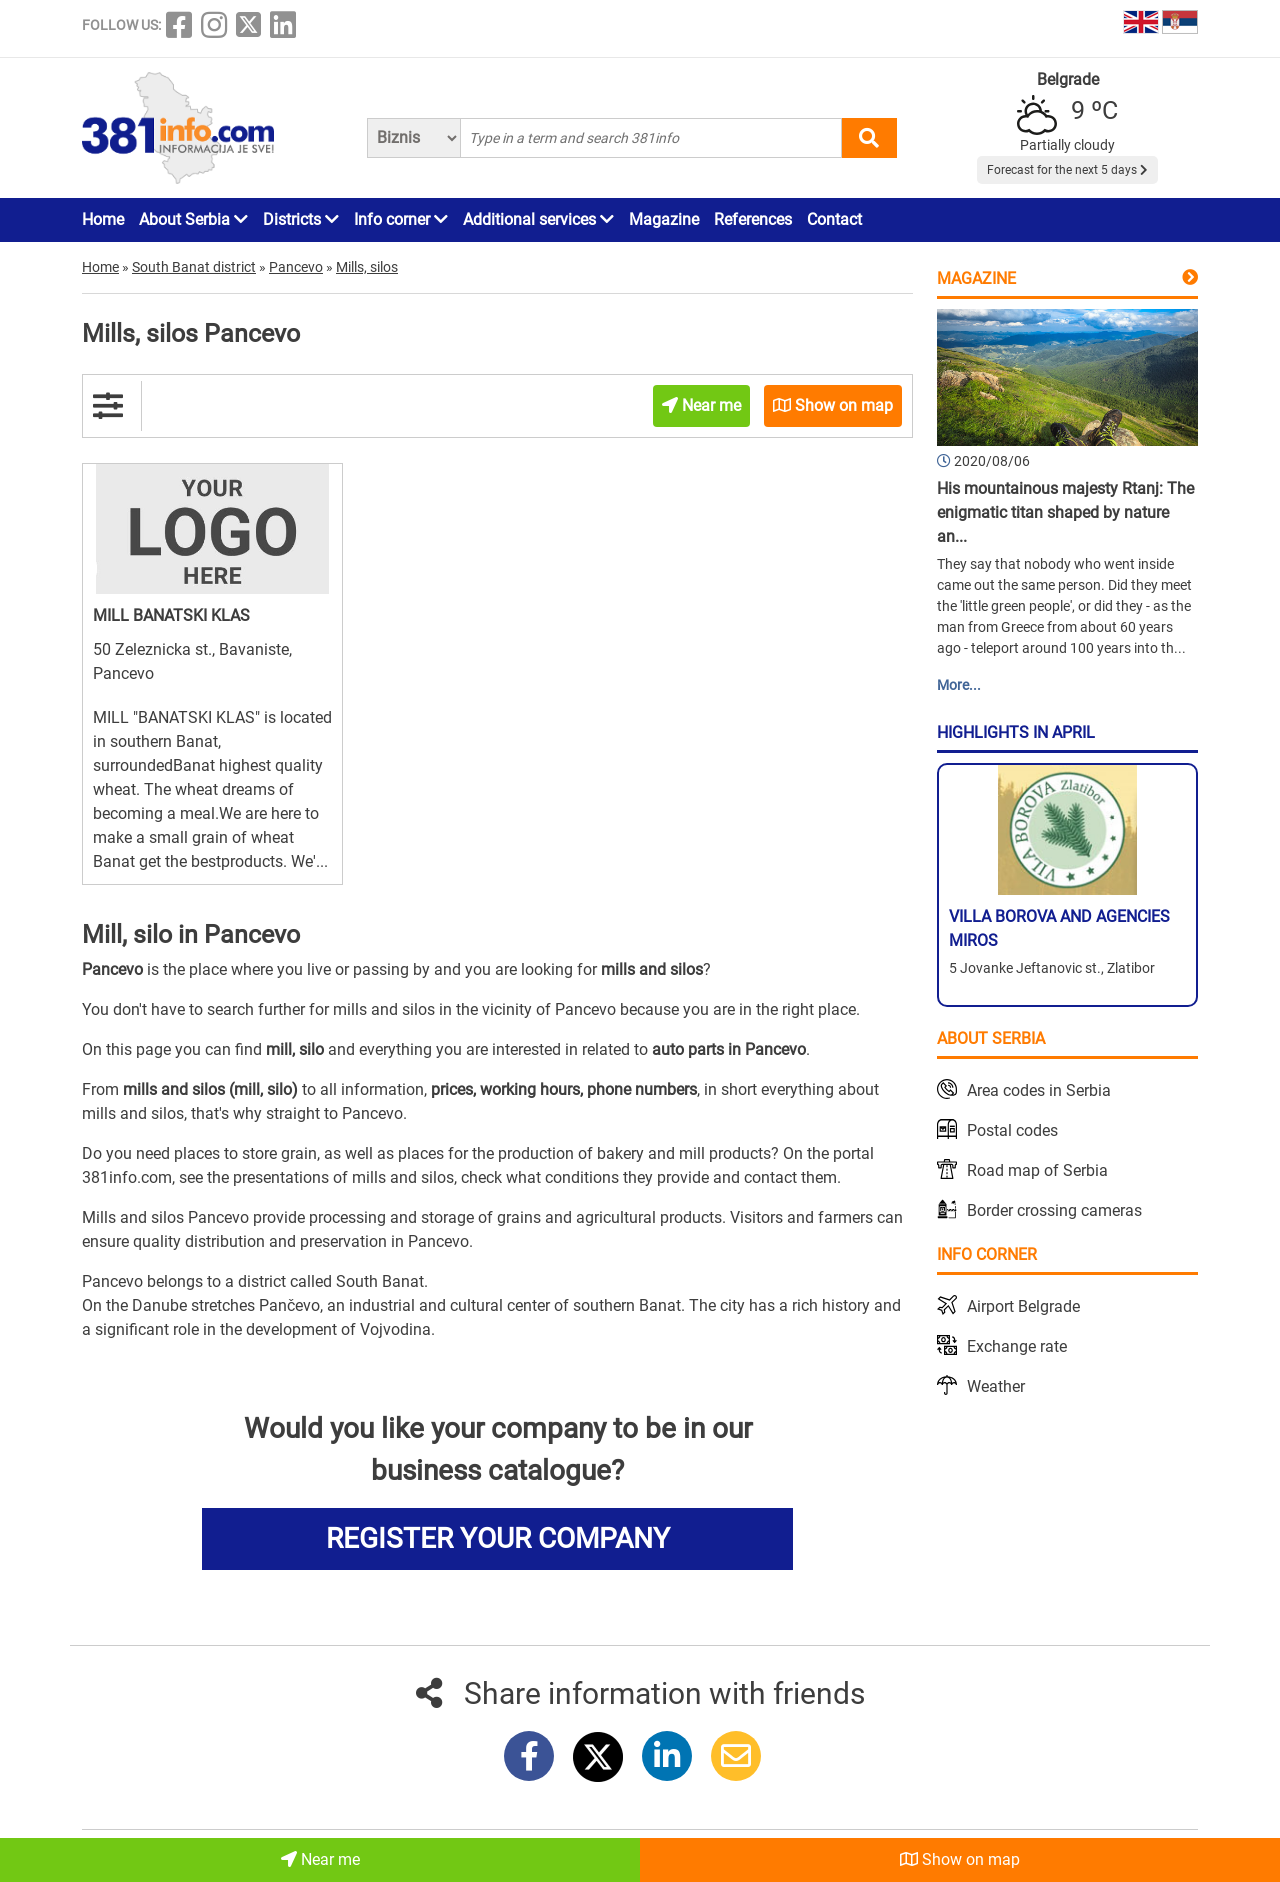 Image resolution: width=1280 pixels, height=1882 pixels. Describe the element at coordinates (301, 219) in the screenshot. I see `Districts` at that location.